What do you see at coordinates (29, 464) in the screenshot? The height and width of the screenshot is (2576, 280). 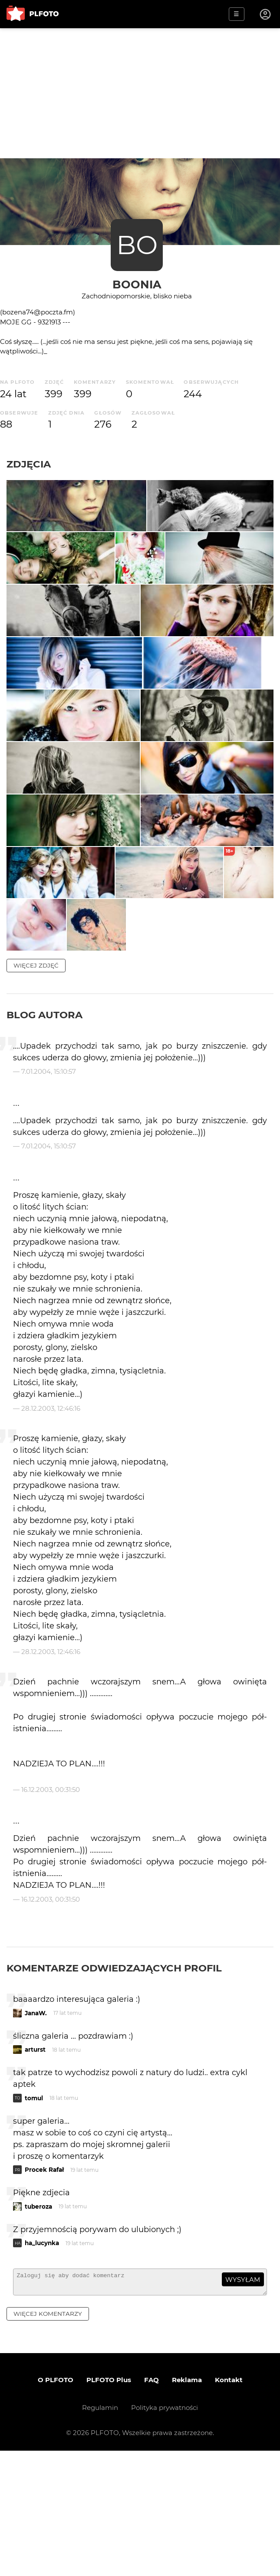 I see `Zdjęcia` at bounding box center [29, 464].